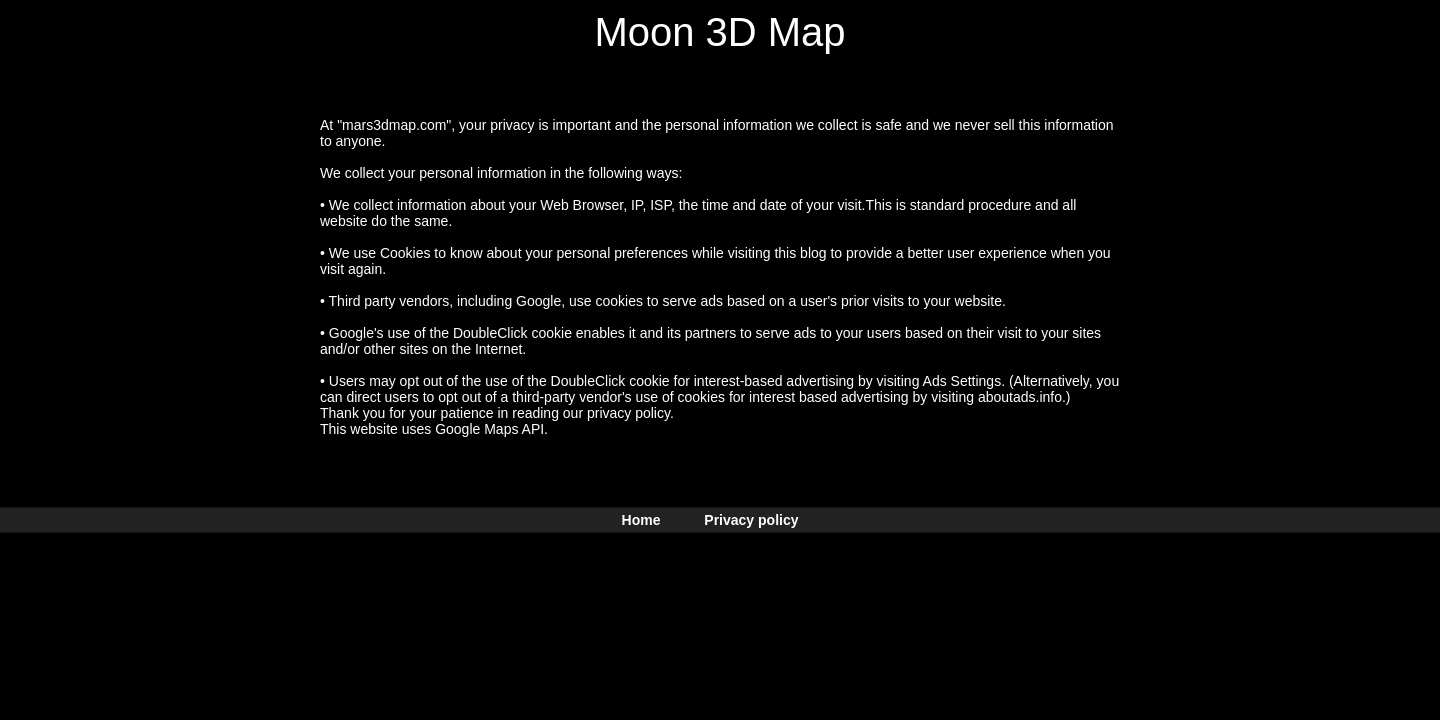  Describe the element at coordinates (751, 520) in the screenshot. I see `Privacy policy` at that location.